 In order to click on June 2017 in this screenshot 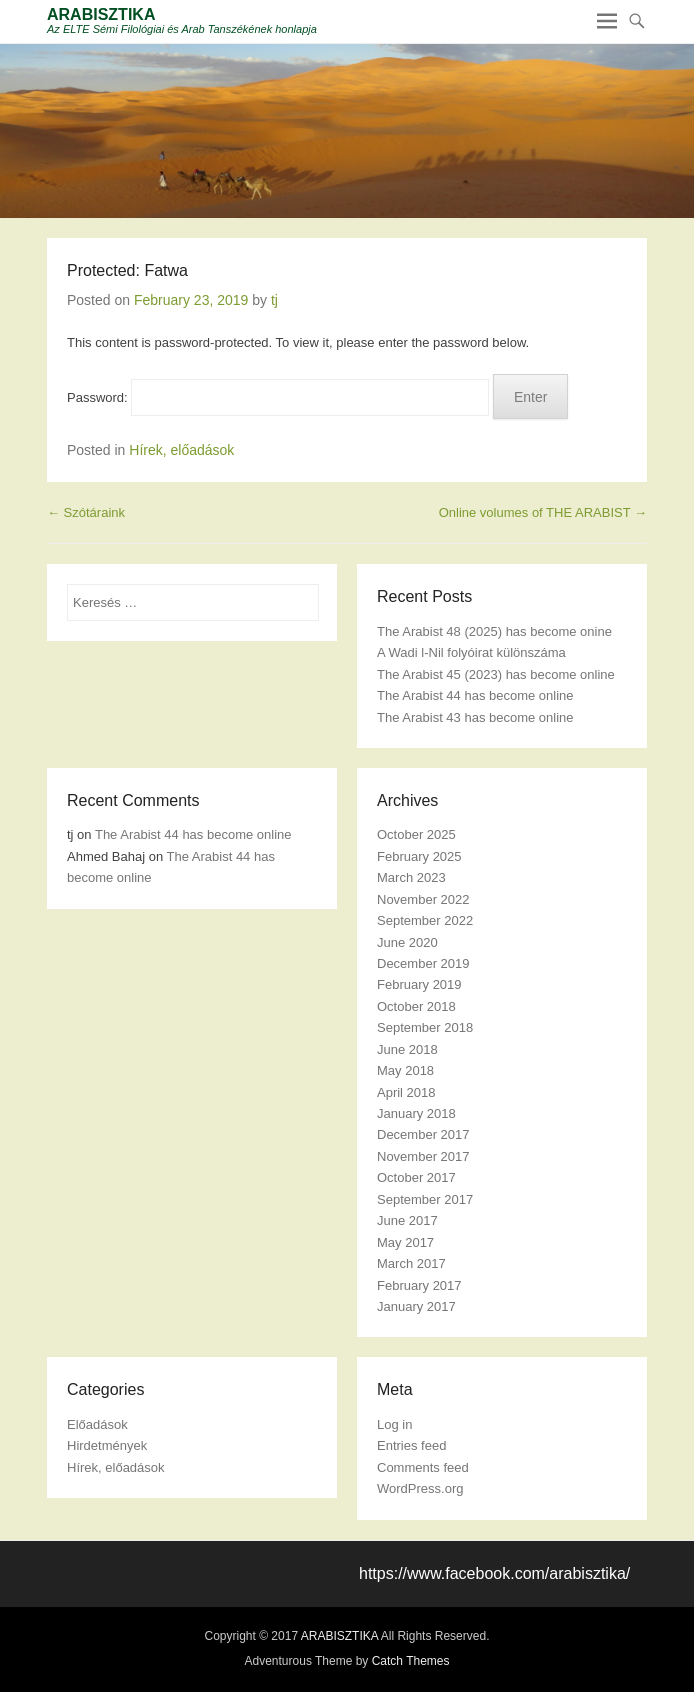, I will do `click(407, 1220)`.